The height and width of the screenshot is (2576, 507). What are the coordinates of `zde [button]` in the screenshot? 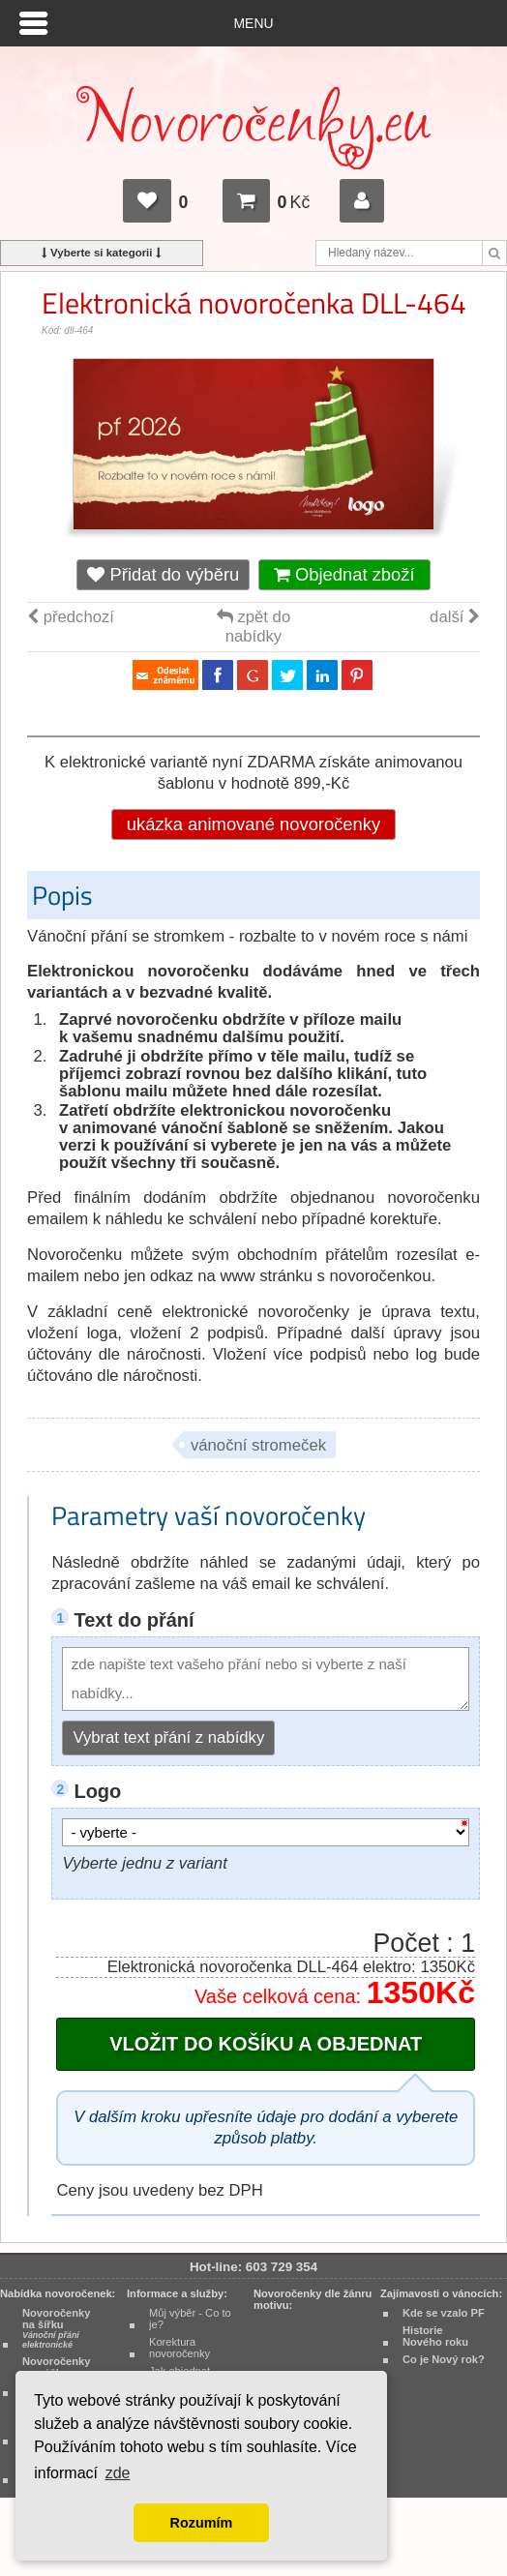 It's located at (118, 2473).